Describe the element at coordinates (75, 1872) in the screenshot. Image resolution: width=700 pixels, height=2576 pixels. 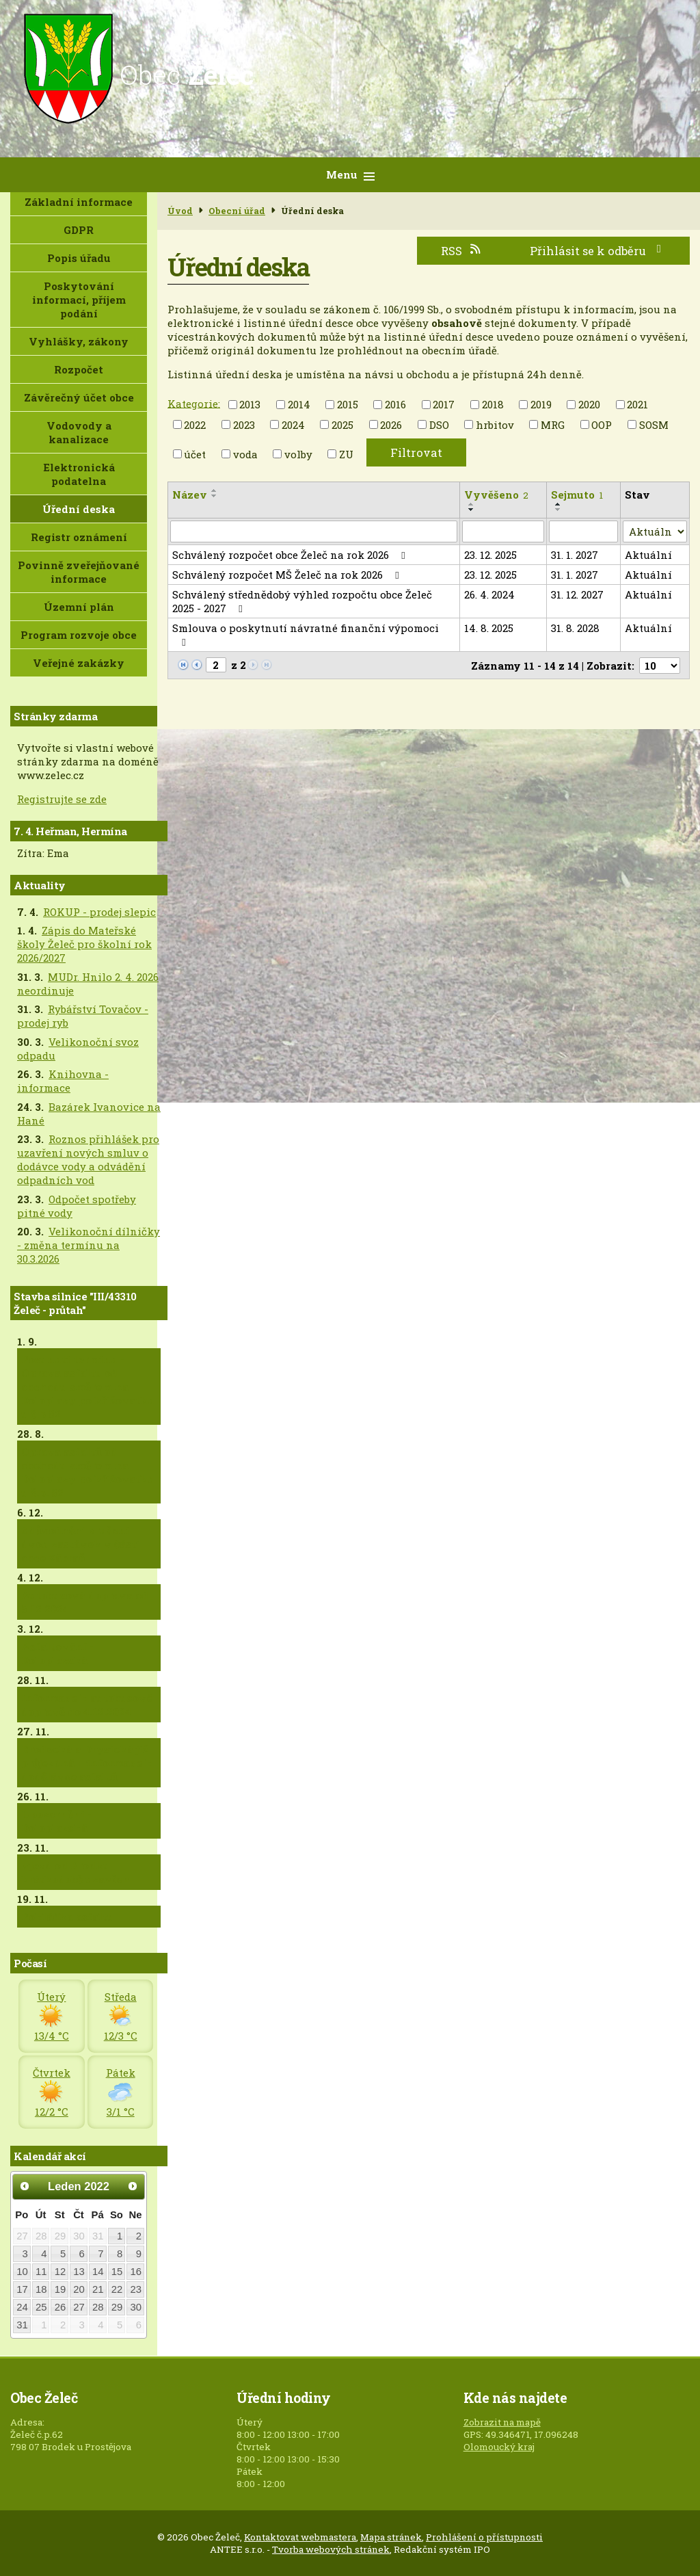
I see `Vjezd od Brodku krátkodobě uzavřen` at that location.